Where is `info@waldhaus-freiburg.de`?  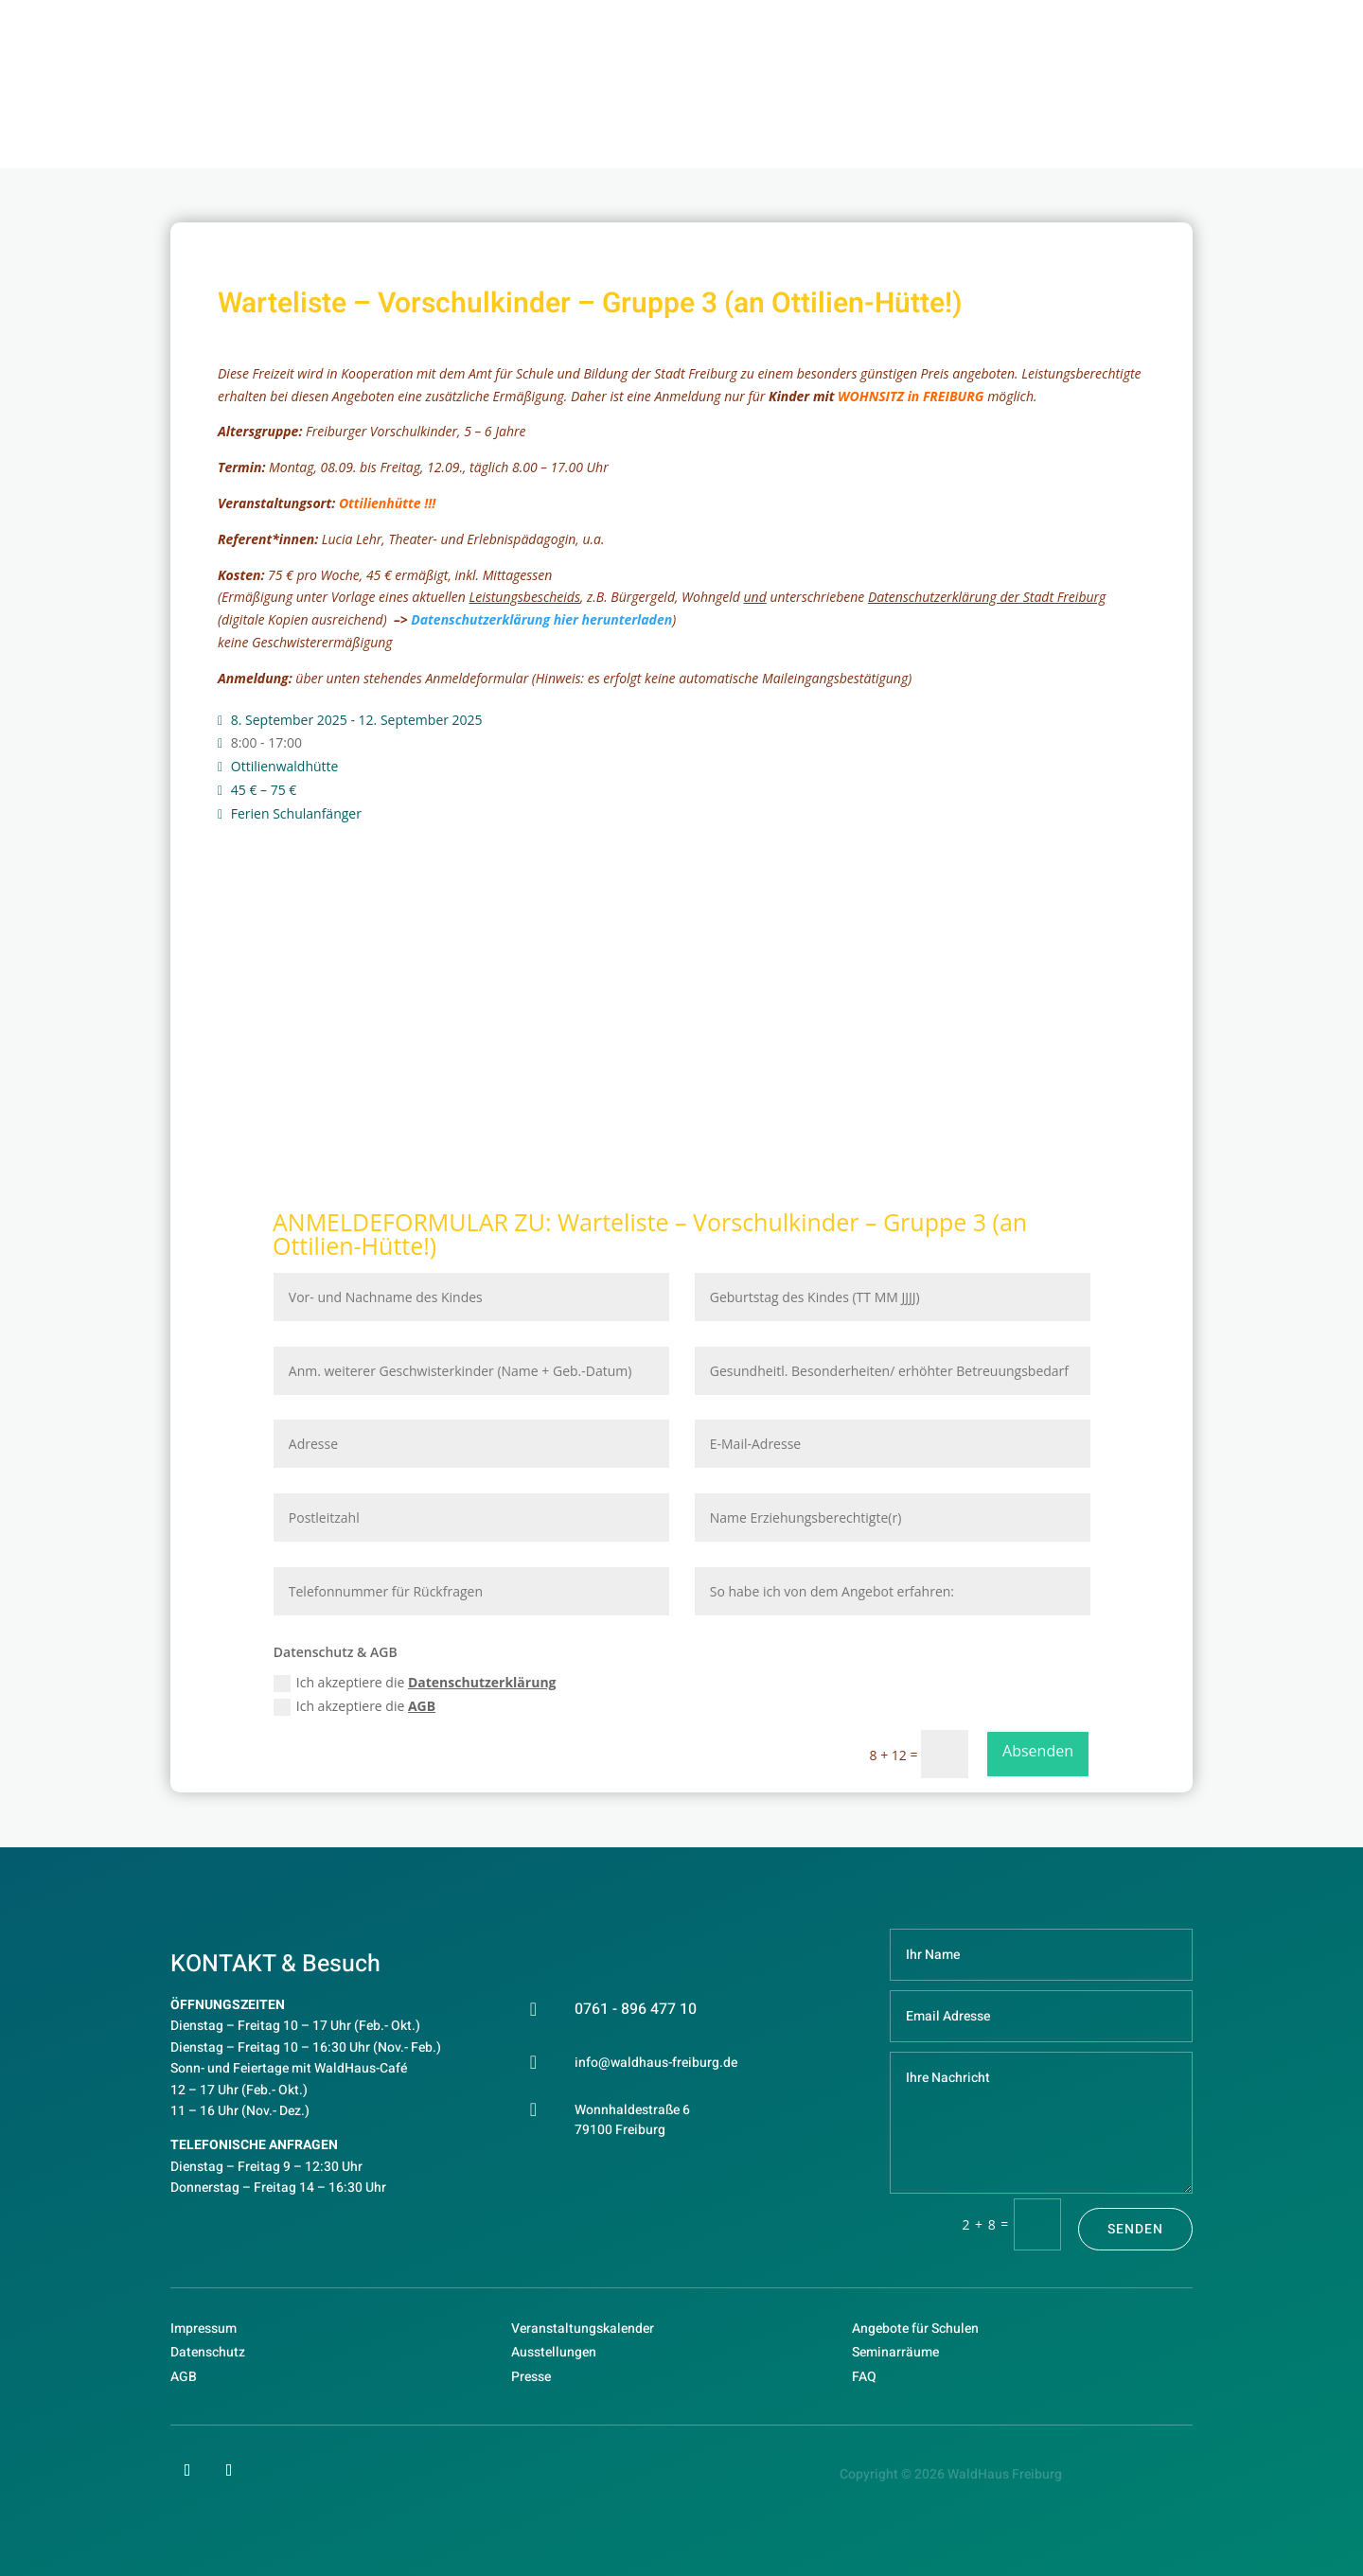 info@waldhaus-freiburg.de is located at coordinates (656, 2063).